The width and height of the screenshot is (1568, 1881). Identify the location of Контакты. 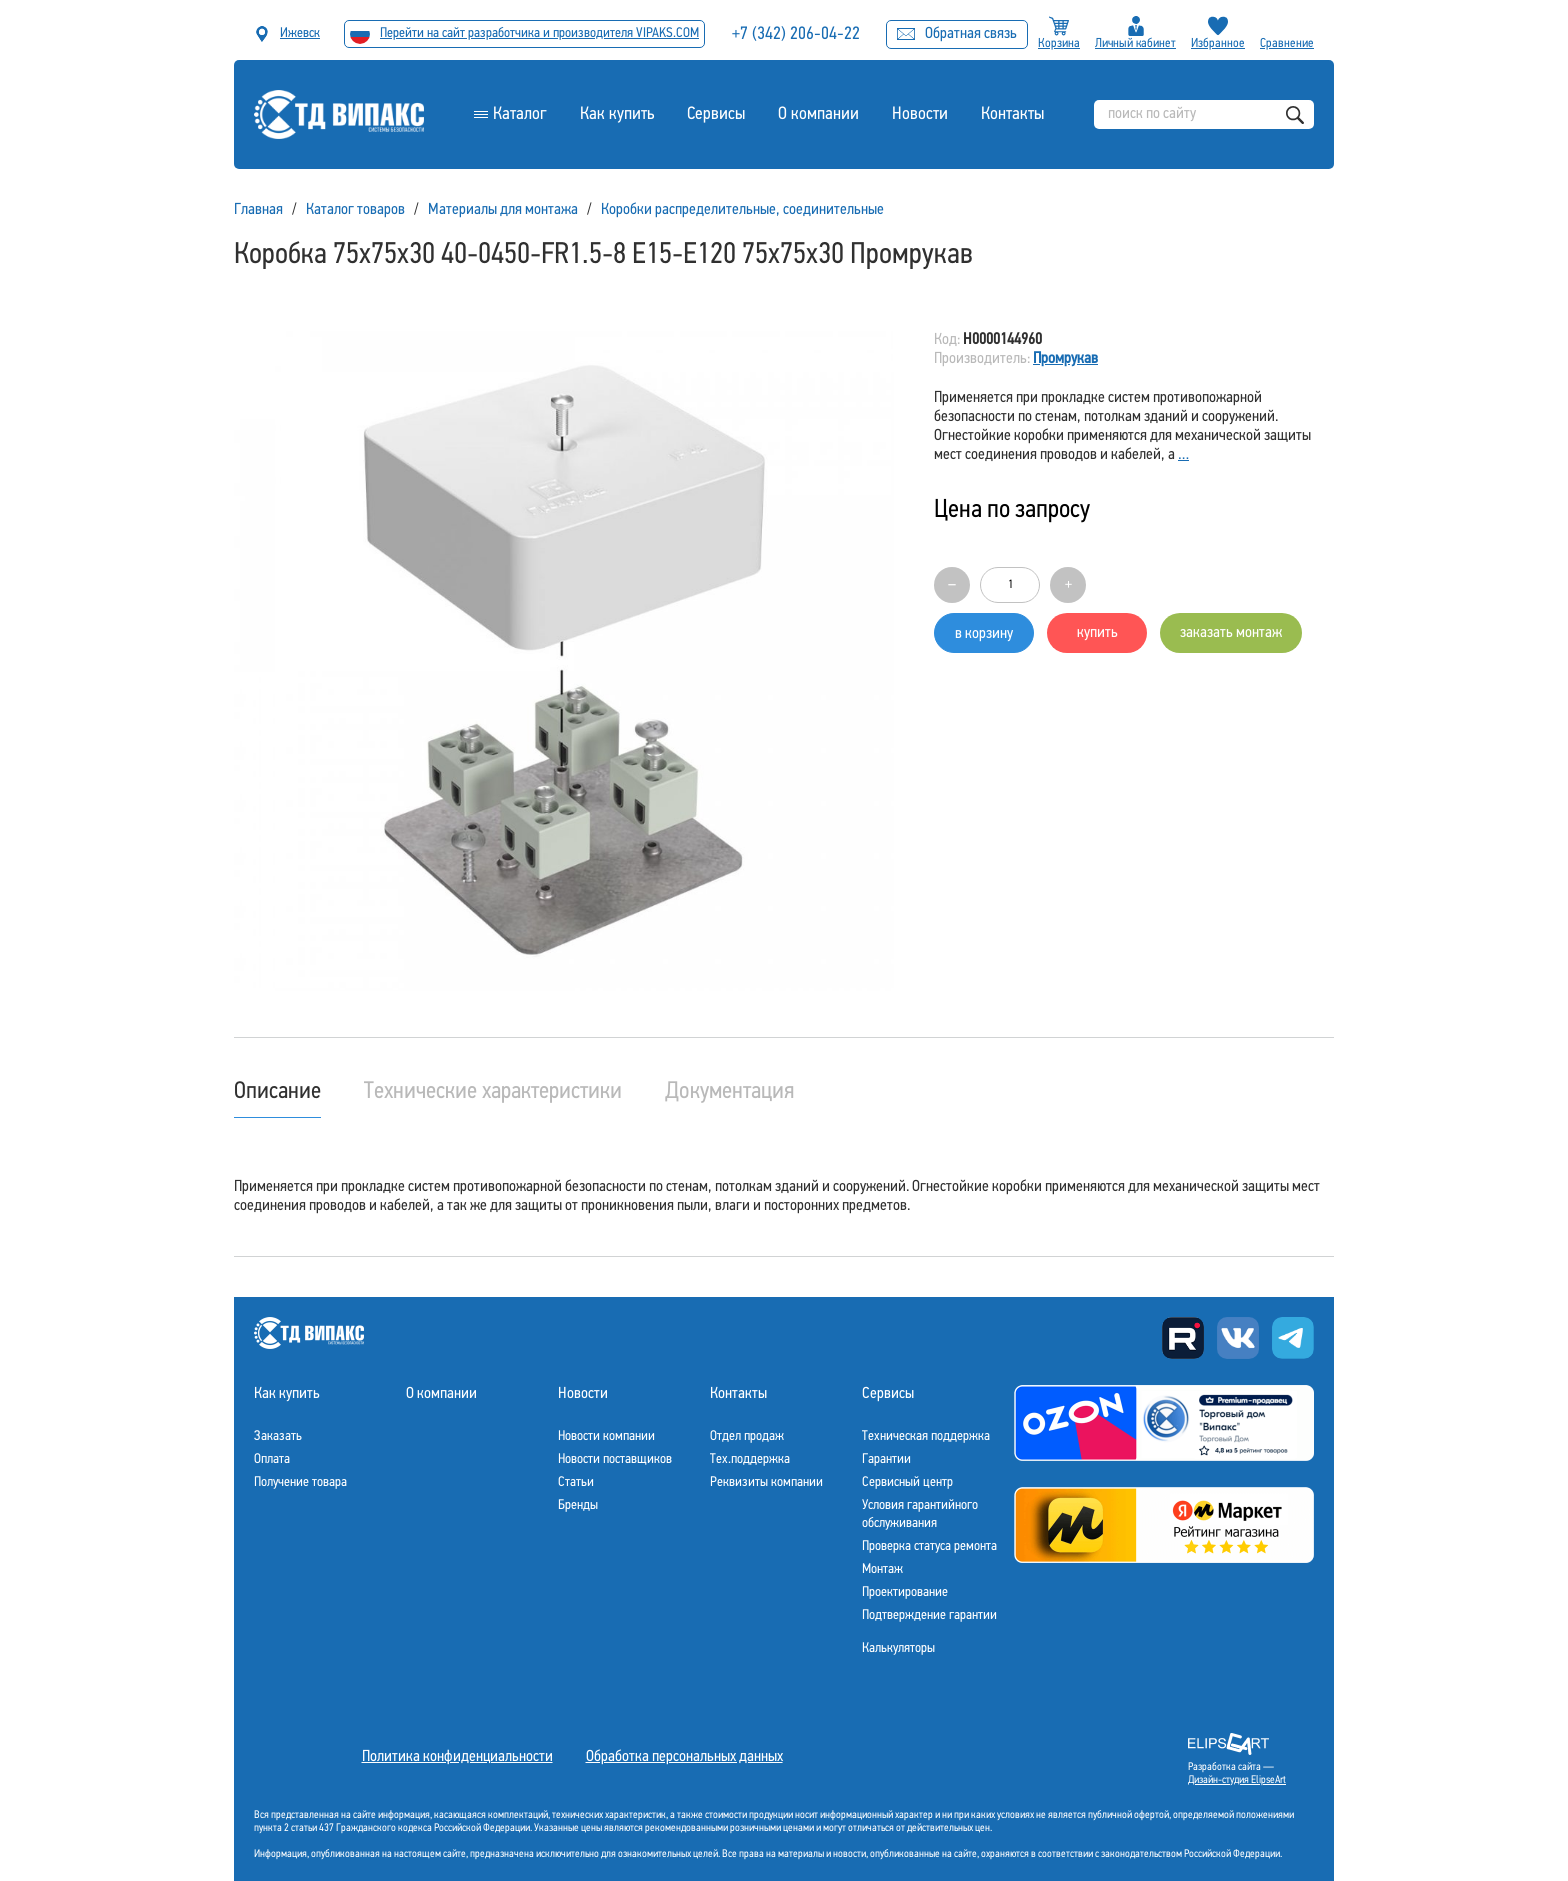
(1012, 114).